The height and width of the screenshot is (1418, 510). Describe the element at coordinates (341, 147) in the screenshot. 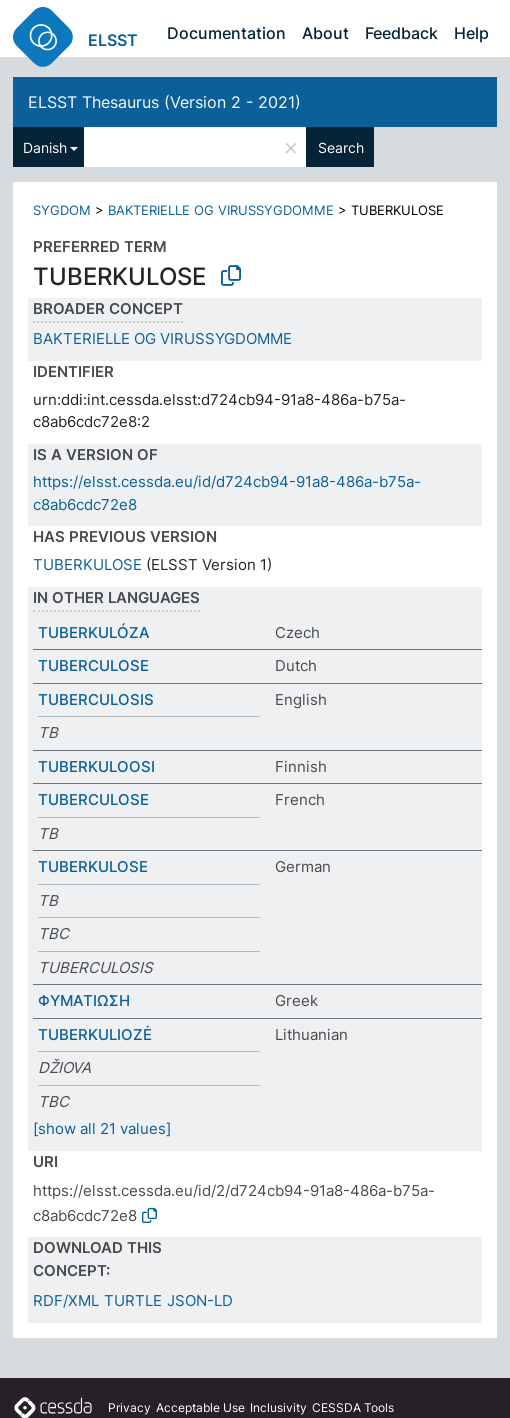

I see `Search` at that location.